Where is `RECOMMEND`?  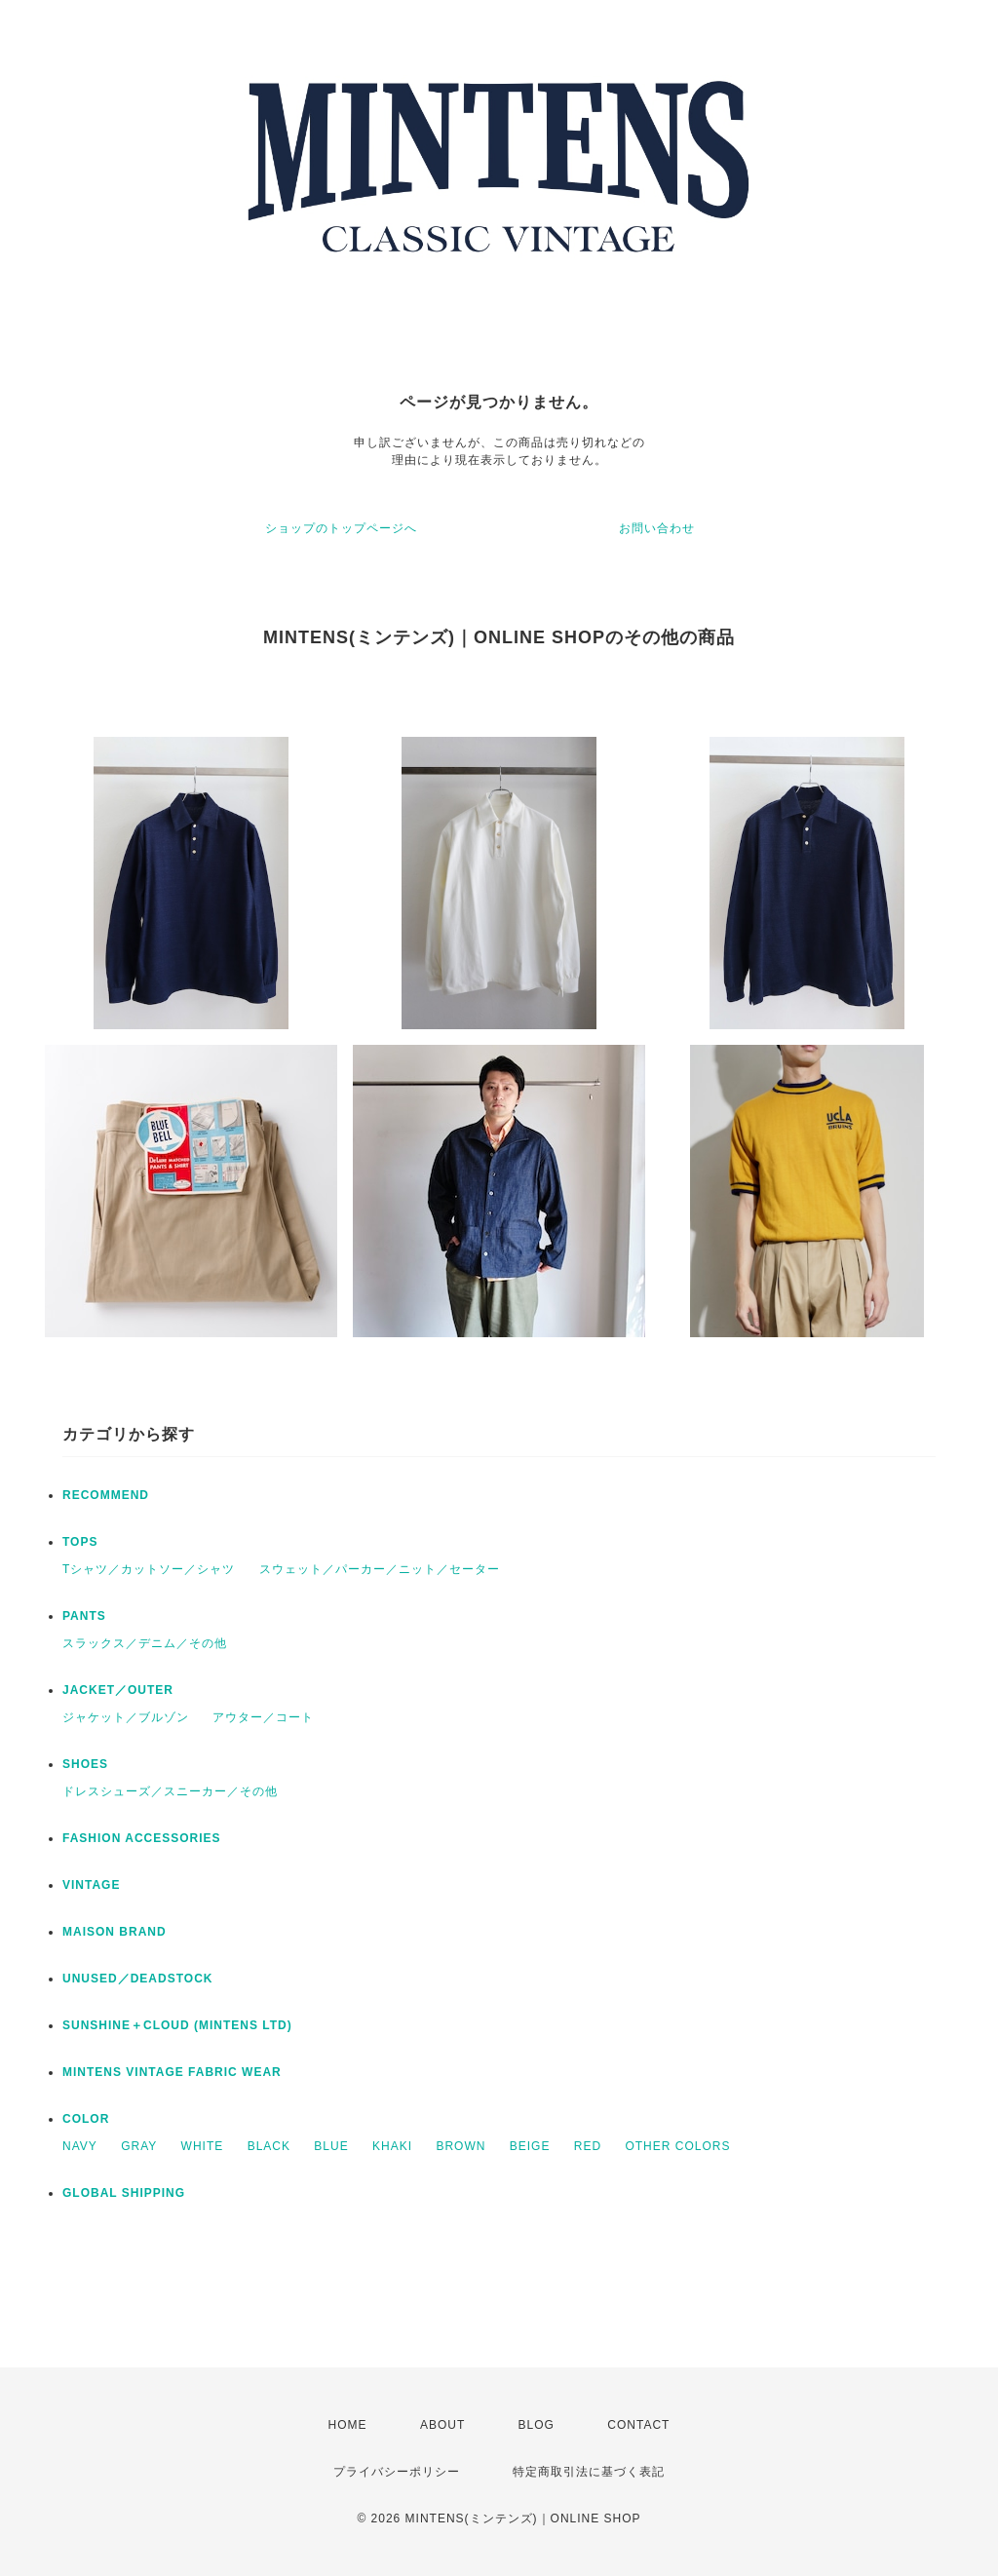
RECOMMEND is located at coordinates (105, 1495).